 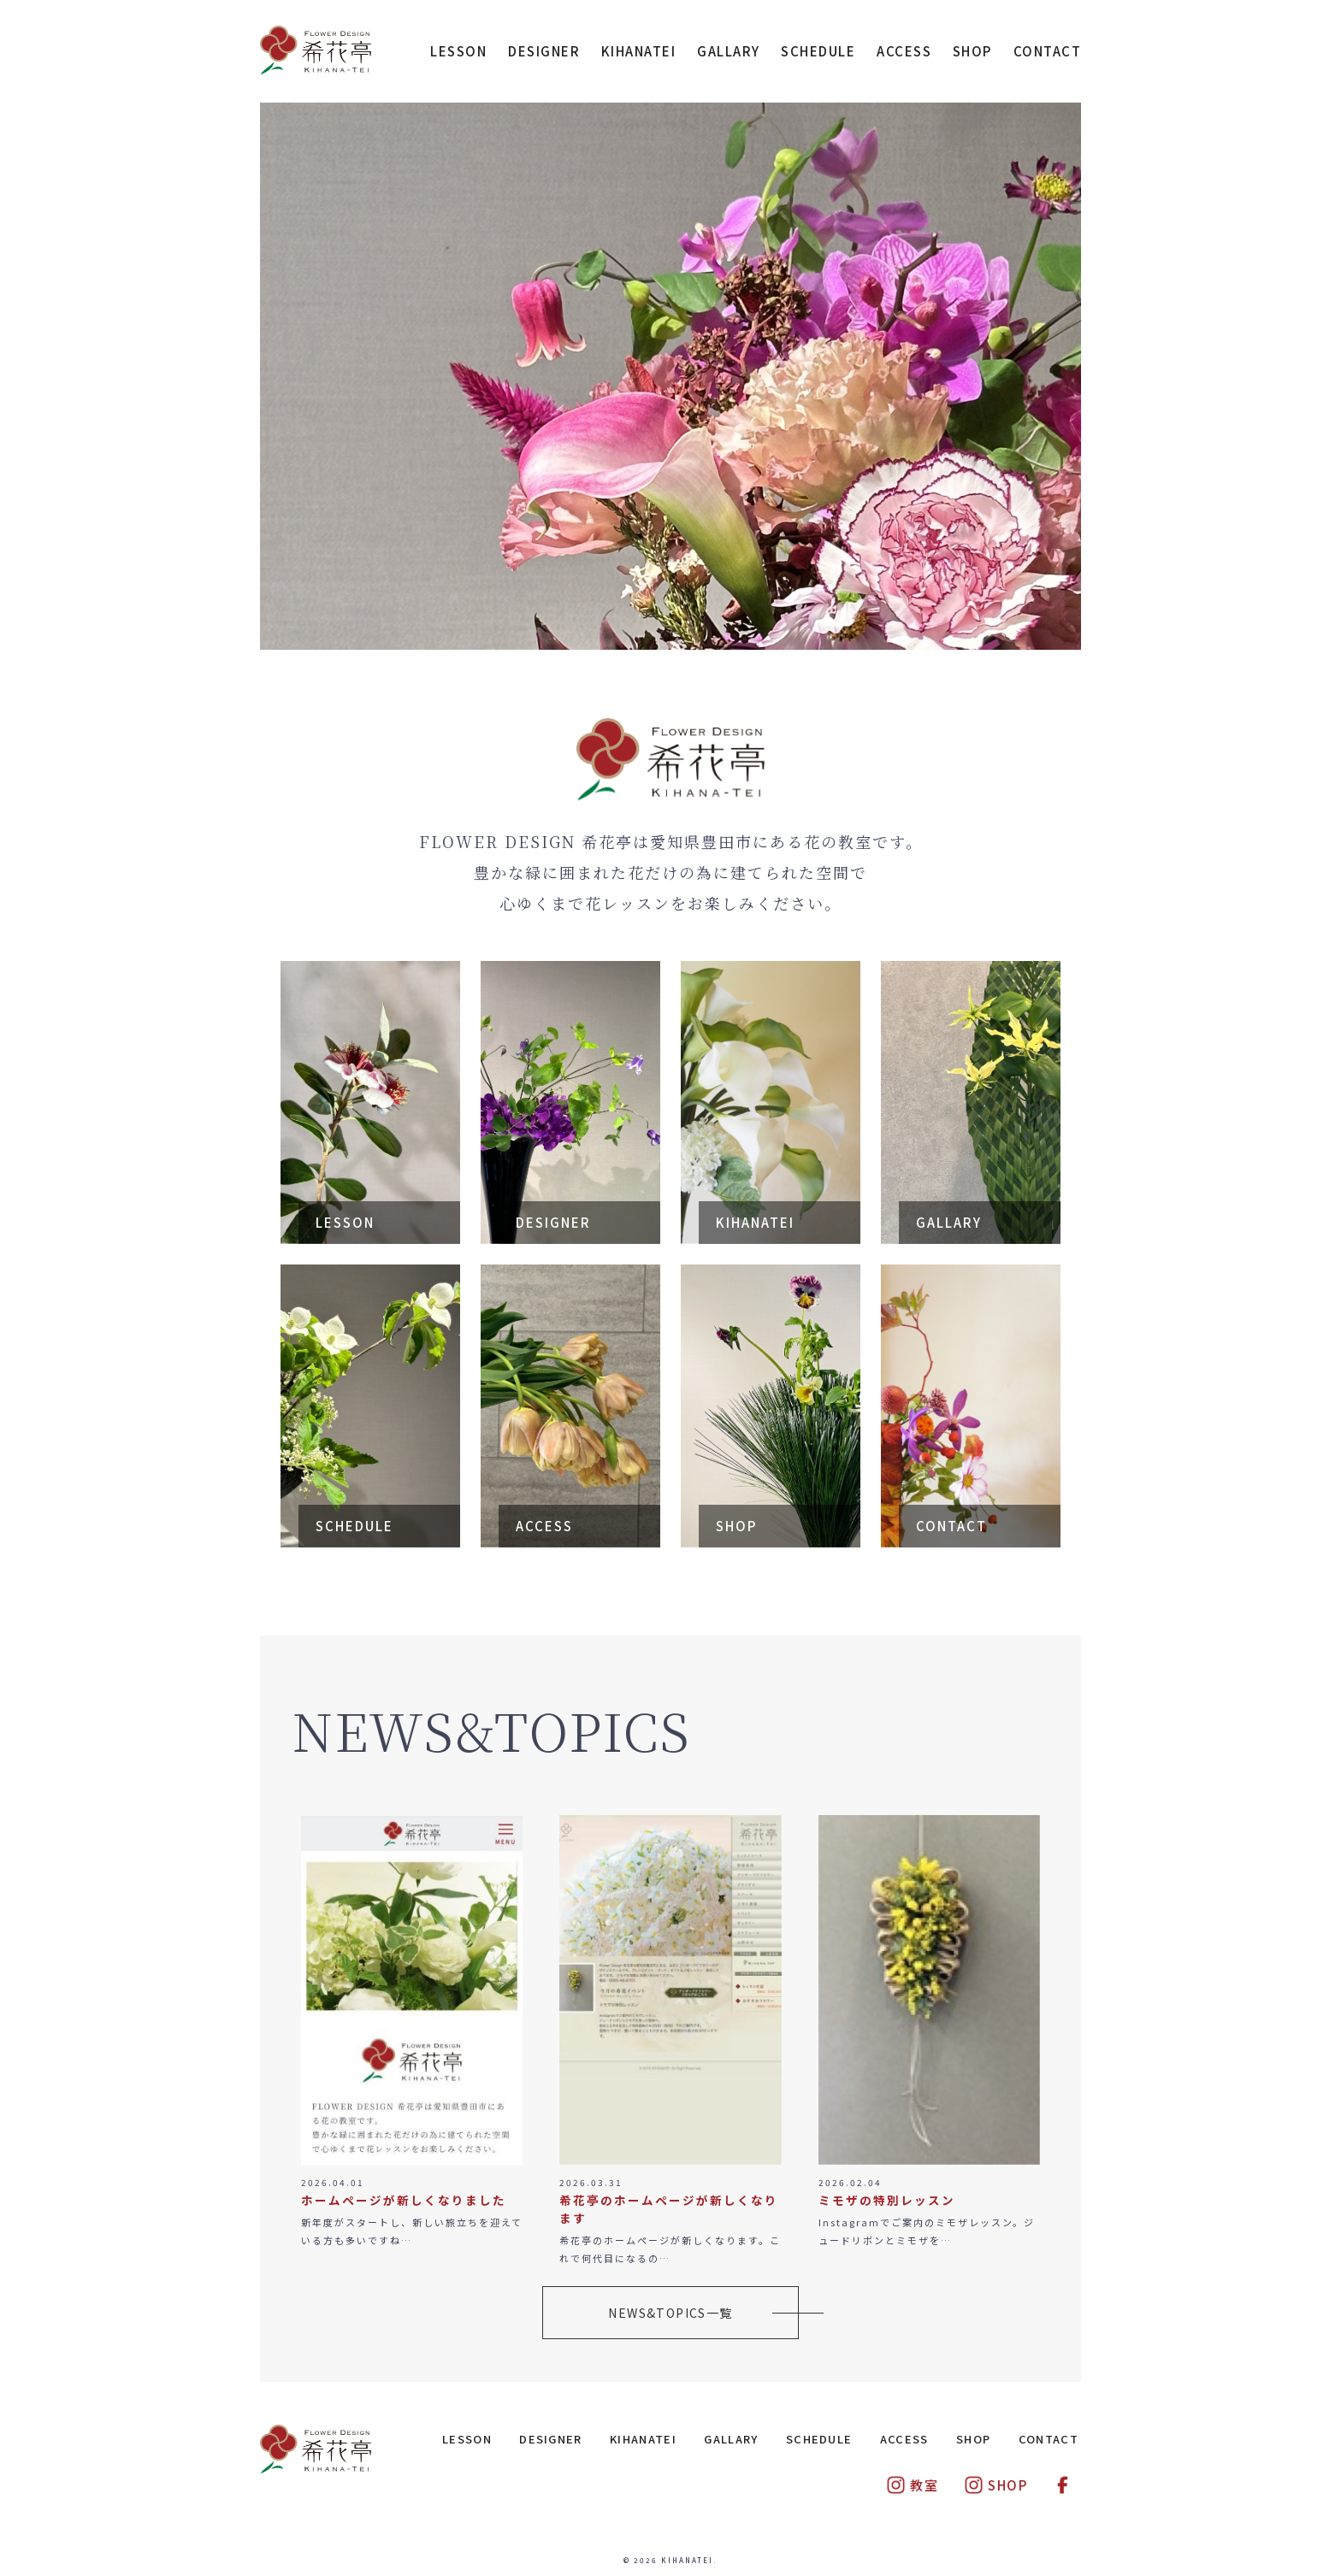 What do you see at coordinates (886, 2199) in the screenshot?
I see `ミモザの特別レッスン` at bounding box center [886, 2199].